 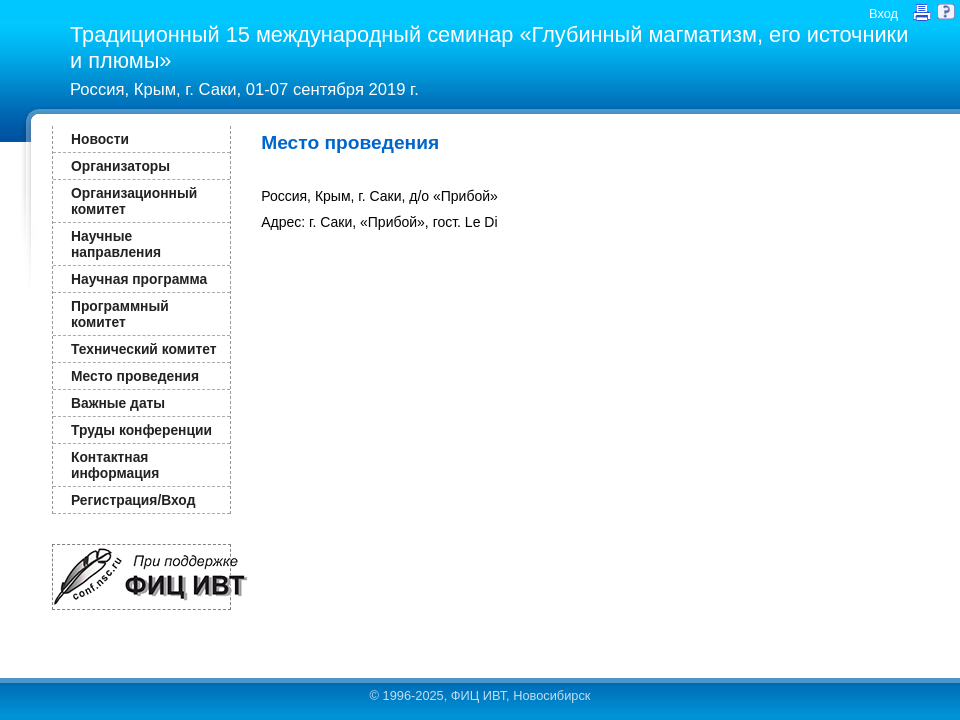 I want to click on Место проведения, so click(x=135, y=376).